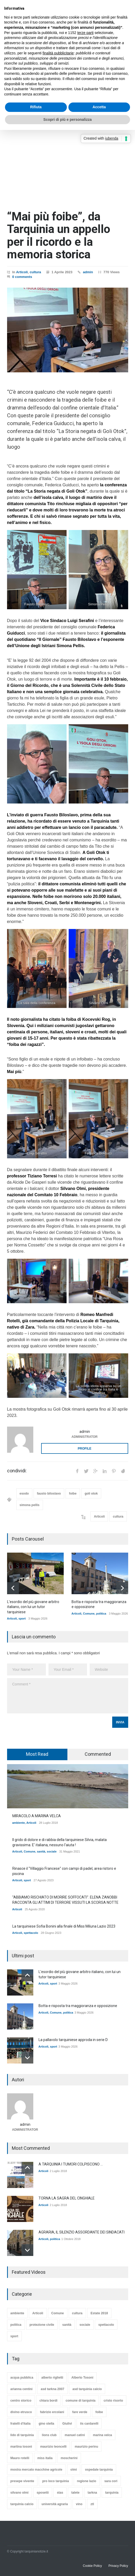 The height and width of the screenshot is (2576, 135). I want to click on [tab], so click(37, 1754).